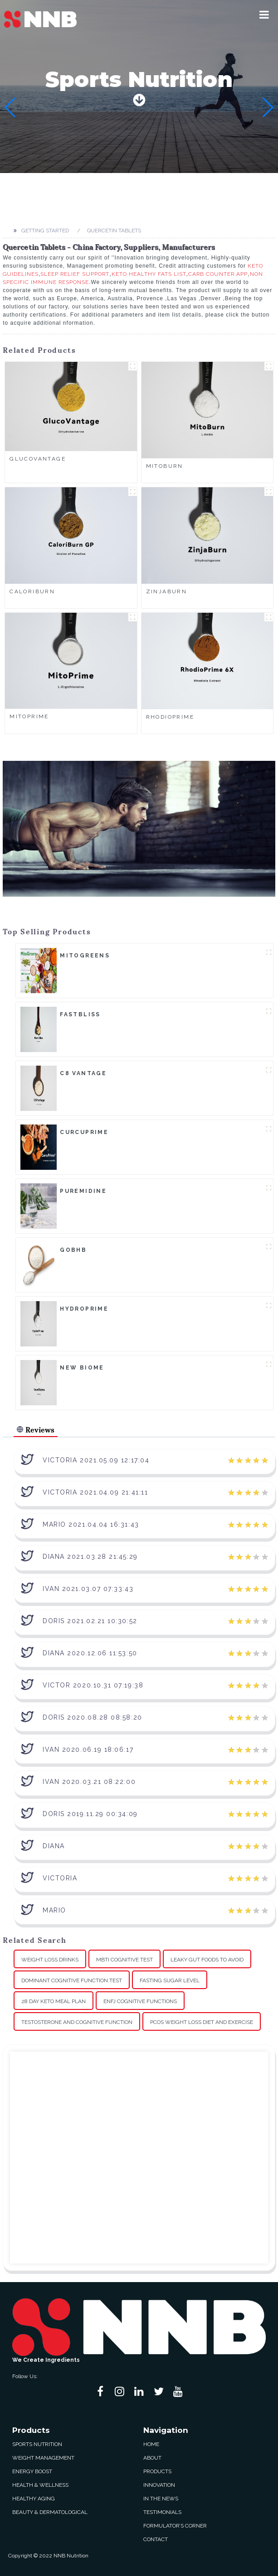 The image size is (278, 2576). I want to click on Victoria 2021.05.09 12:17:04, so click(96, 1460).